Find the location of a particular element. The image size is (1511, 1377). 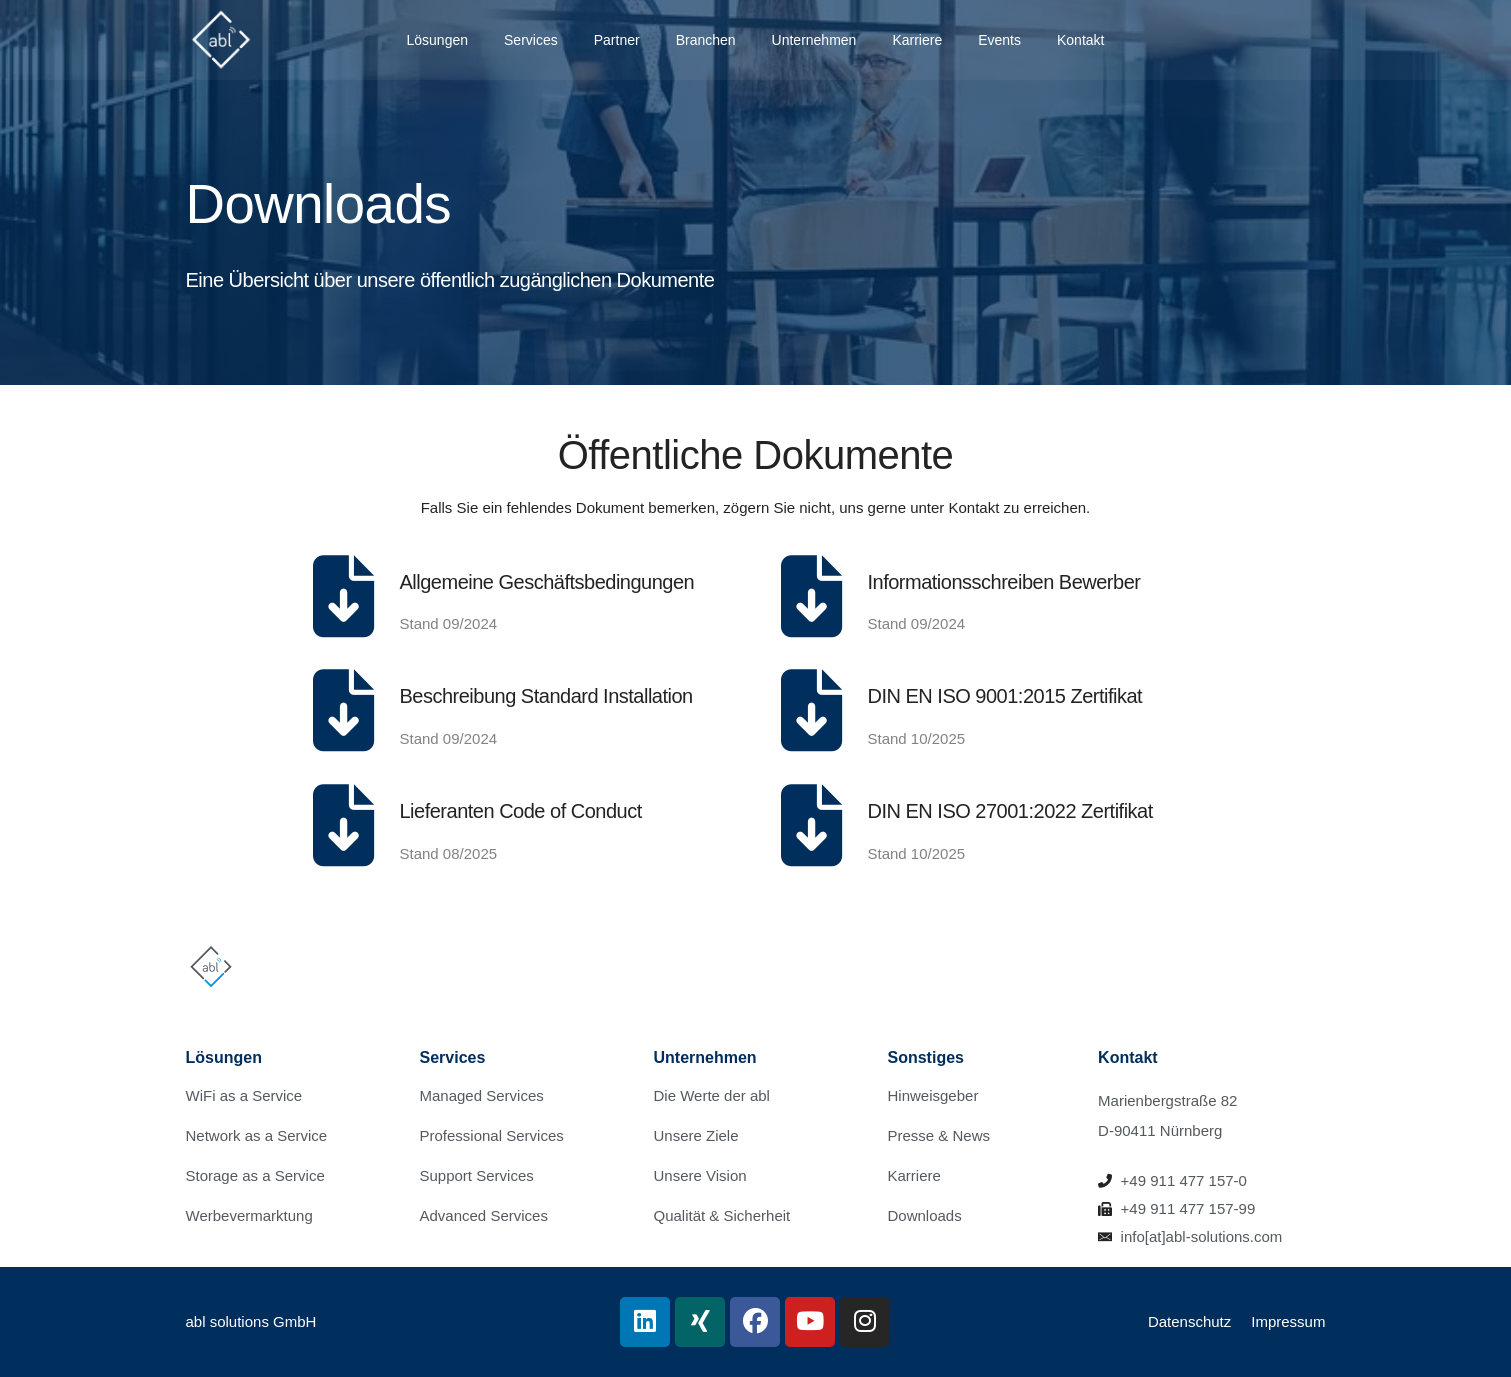

Branchen is located at coordinates (706, 40).